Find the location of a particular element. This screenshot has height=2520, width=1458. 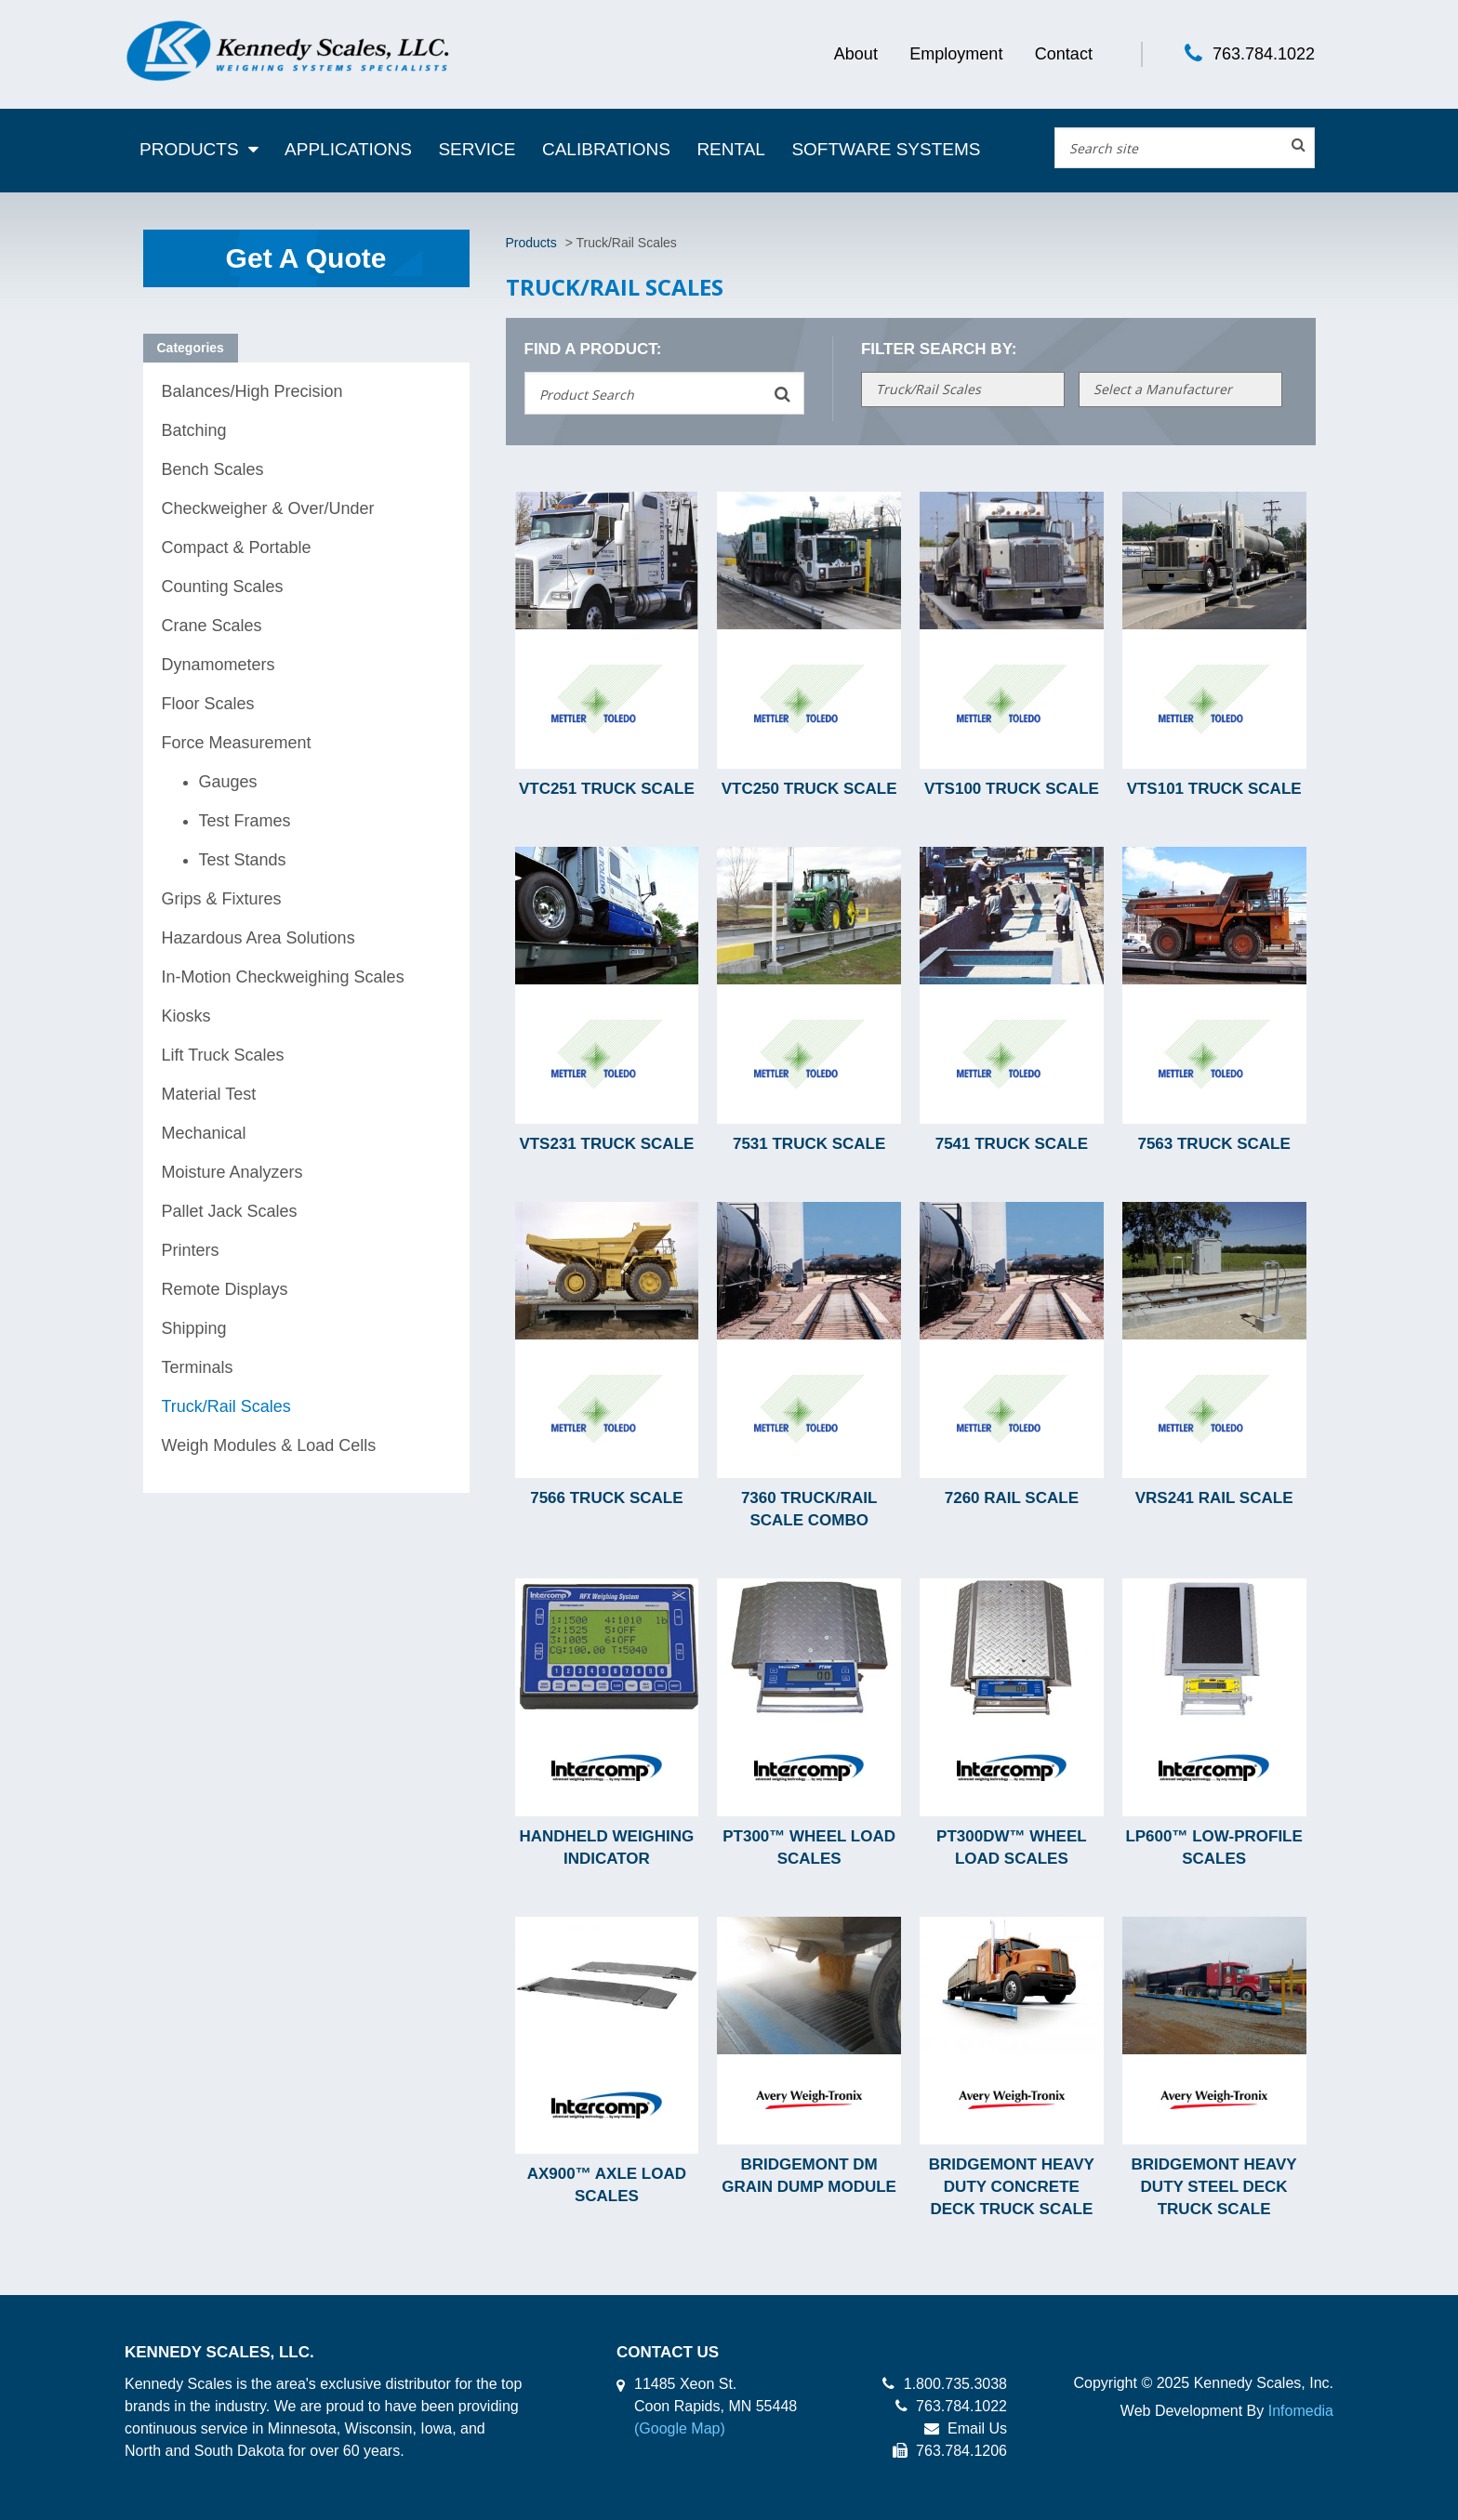

About is located at coordinates (856, 54).